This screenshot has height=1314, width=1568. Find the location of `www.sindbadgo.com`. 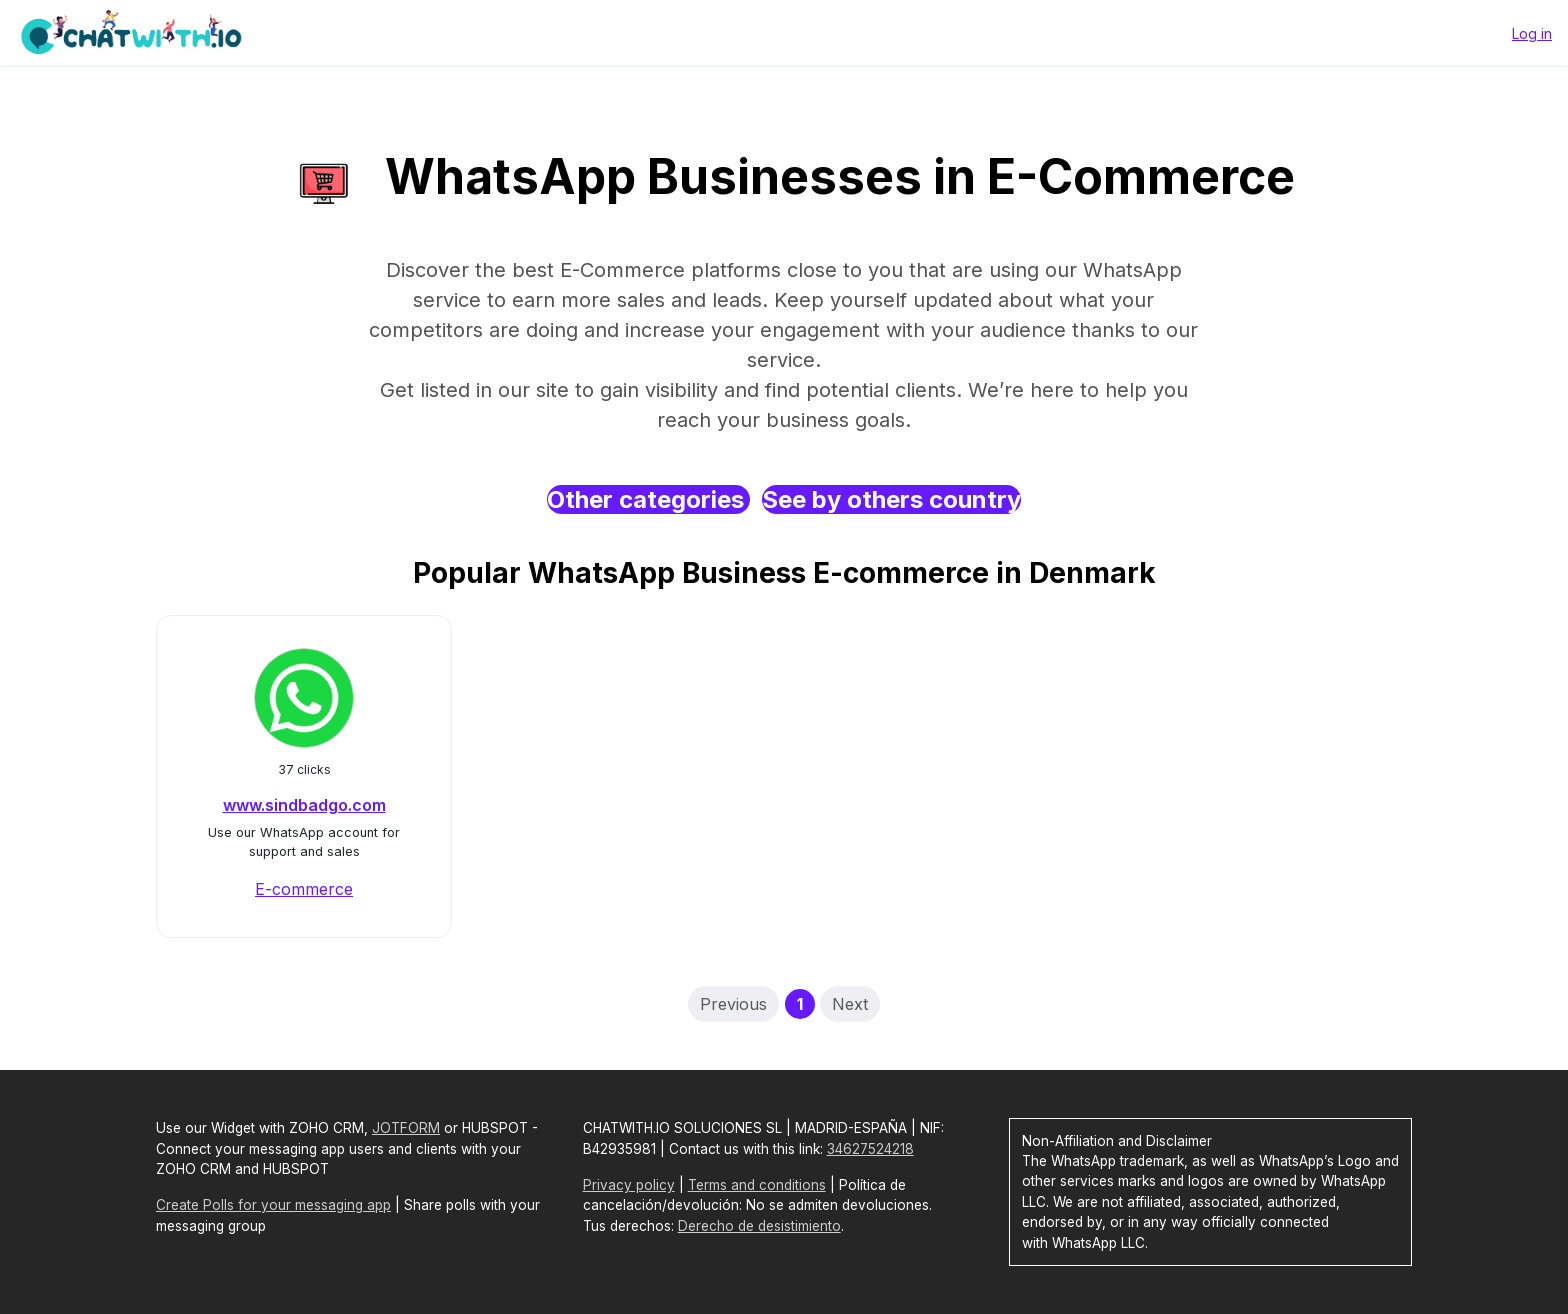

www.sindbadgo.com is located at coordinates (304, 805).